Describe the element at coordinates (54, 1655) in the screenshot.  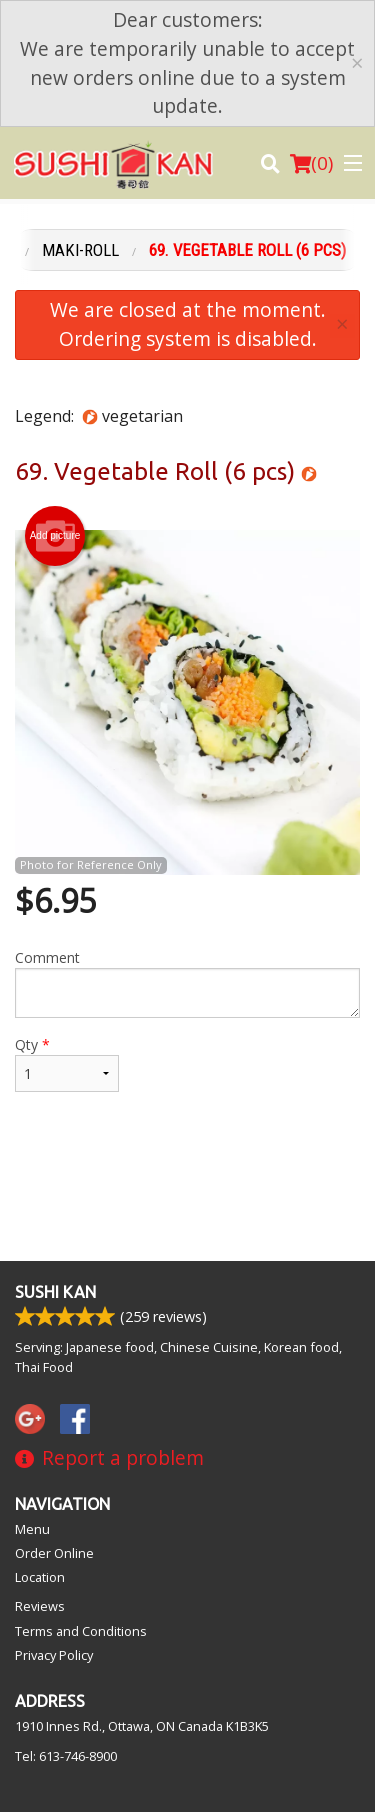
I see `Privacy Policy` at that location.